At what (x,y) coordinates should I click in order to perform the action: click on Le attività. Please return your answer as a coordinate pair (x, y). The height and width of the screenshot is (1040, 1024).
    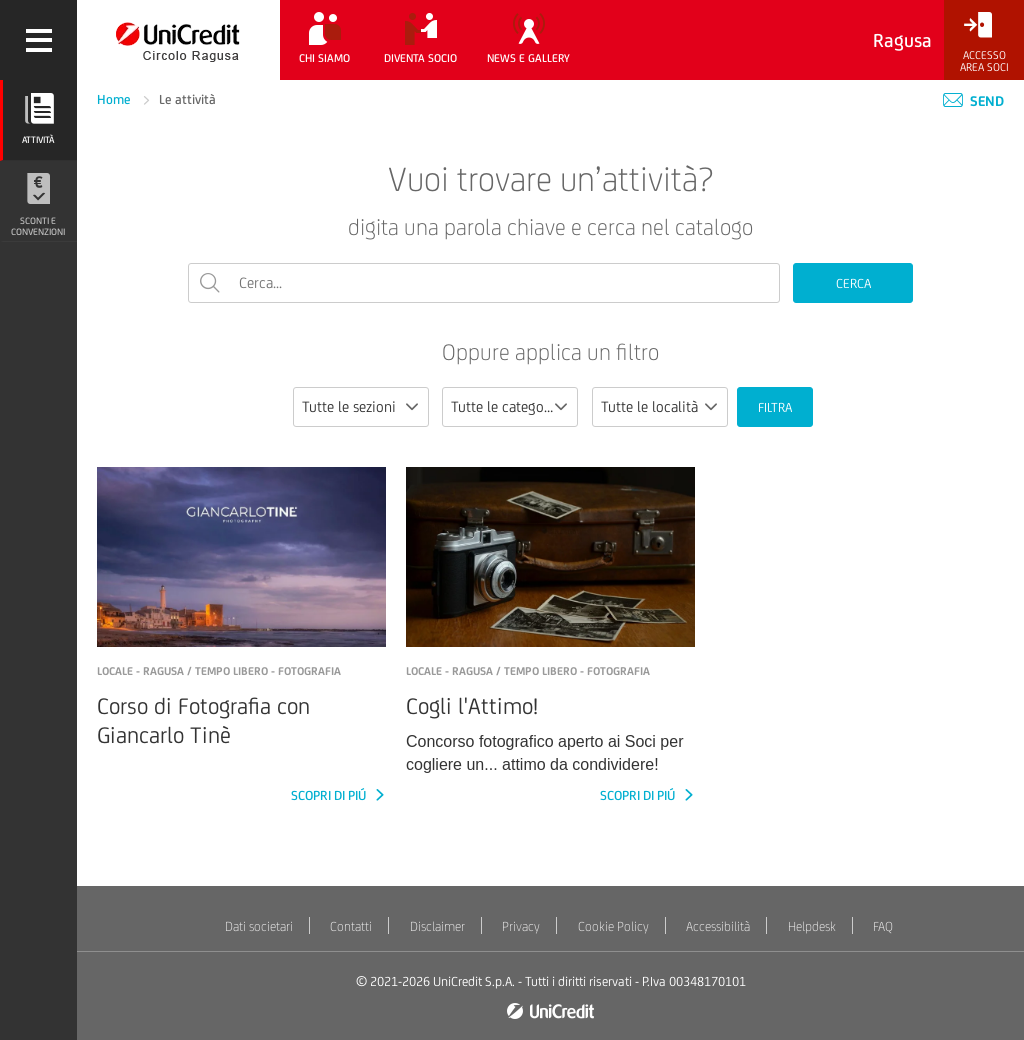
    Looking at the image, I should click on (187, 99).